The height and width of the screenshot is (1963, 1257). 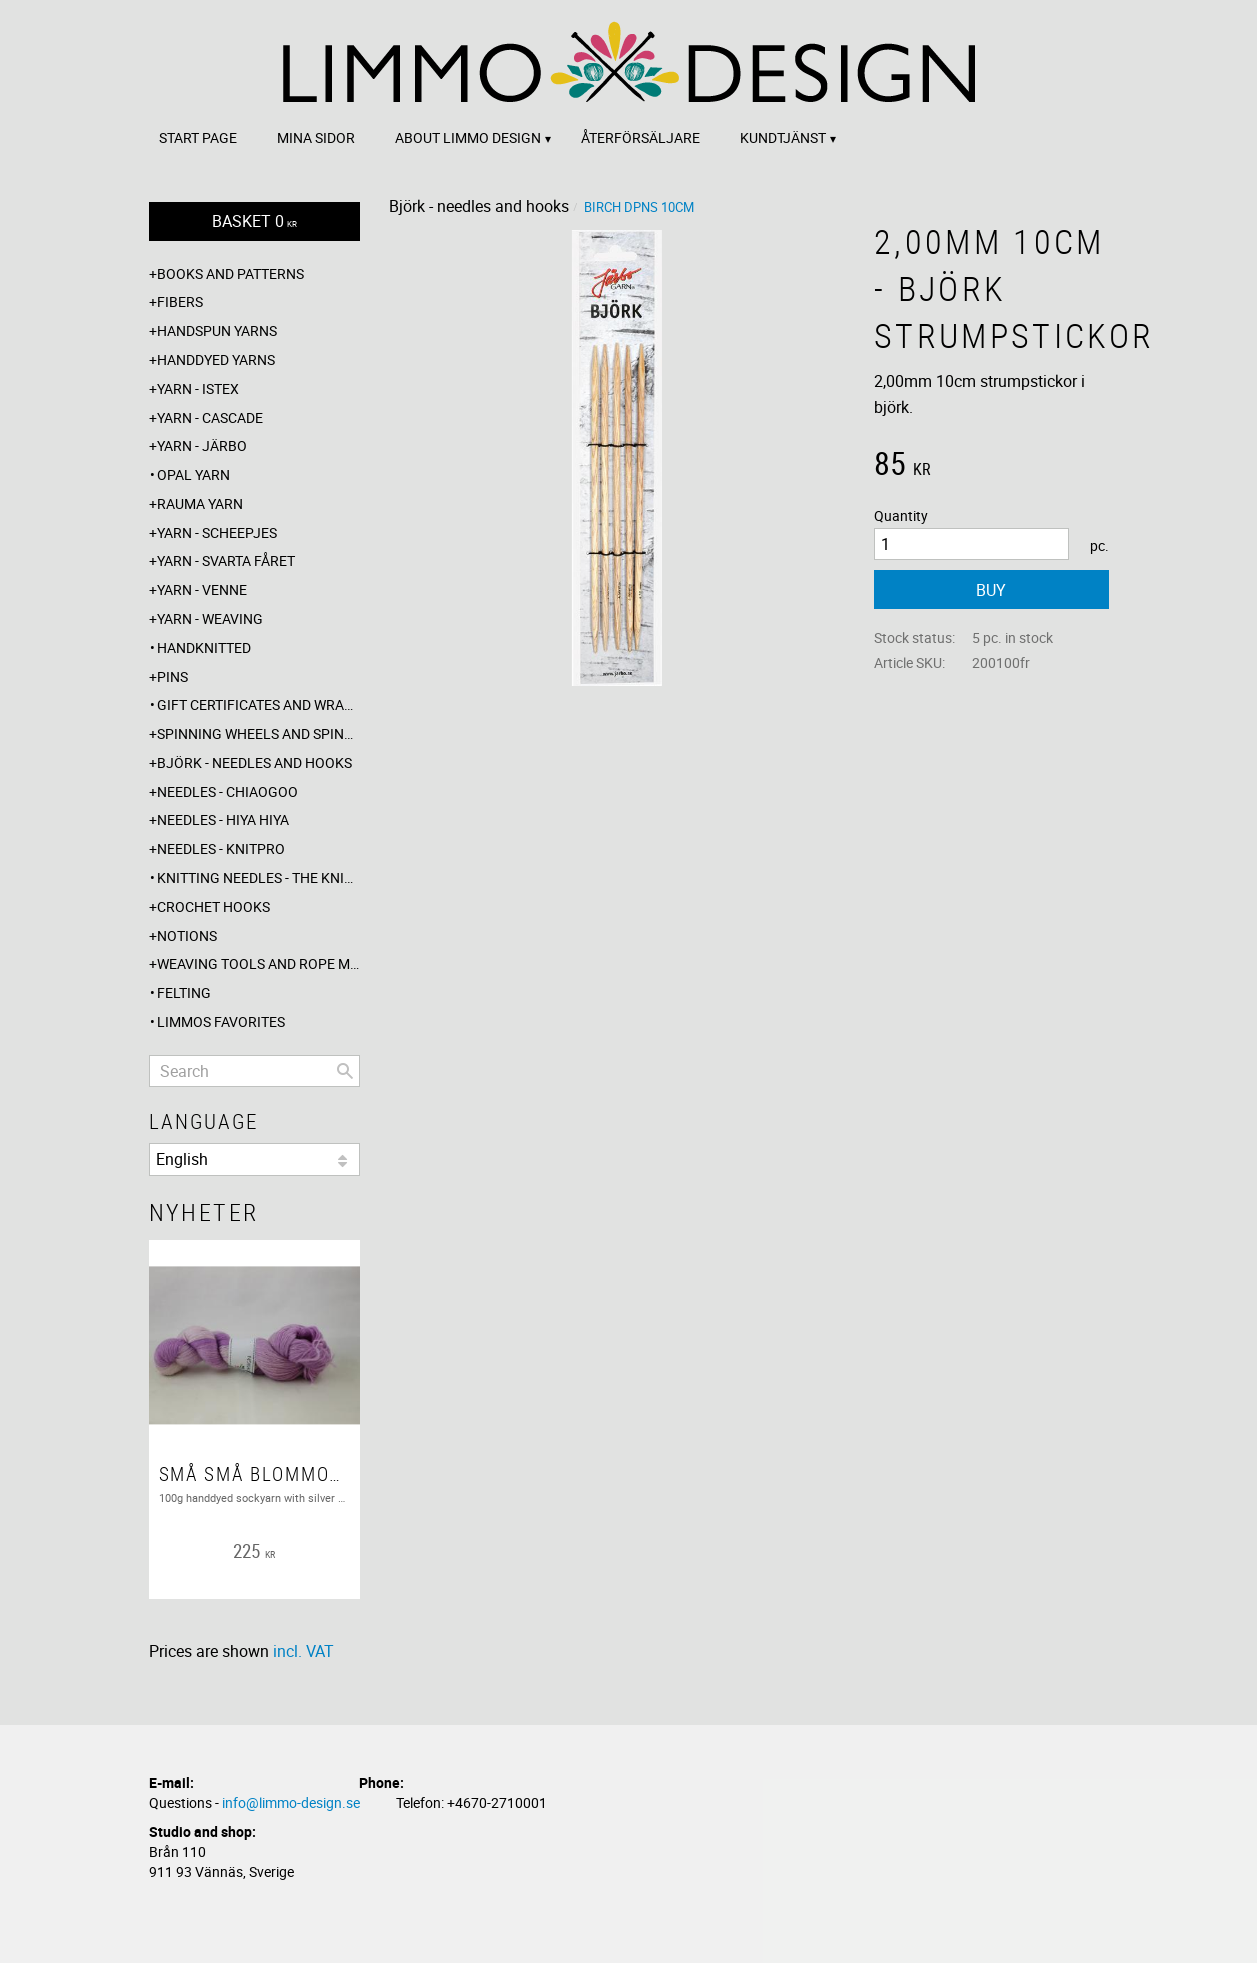 I want to click on Crochet hooks [menuitem], so click(x=213, y=906).